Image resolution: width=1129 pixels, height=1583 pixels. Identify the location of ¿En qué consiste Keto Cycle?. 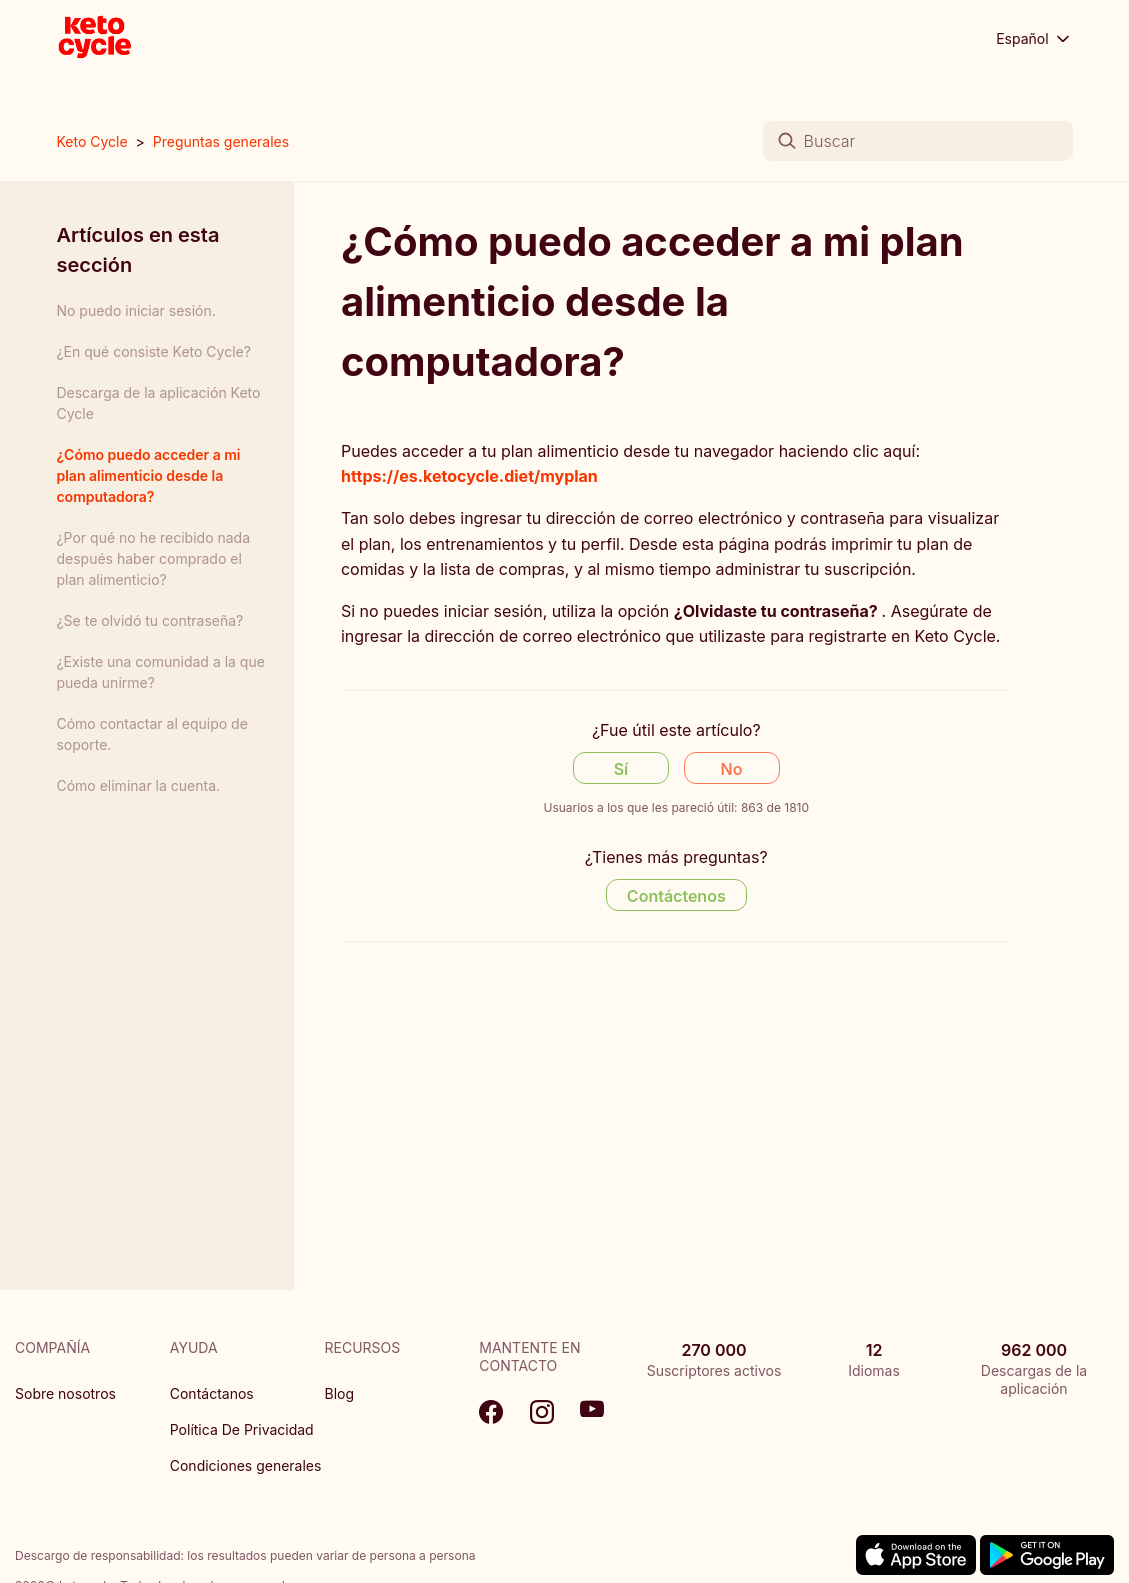
(153, 351).